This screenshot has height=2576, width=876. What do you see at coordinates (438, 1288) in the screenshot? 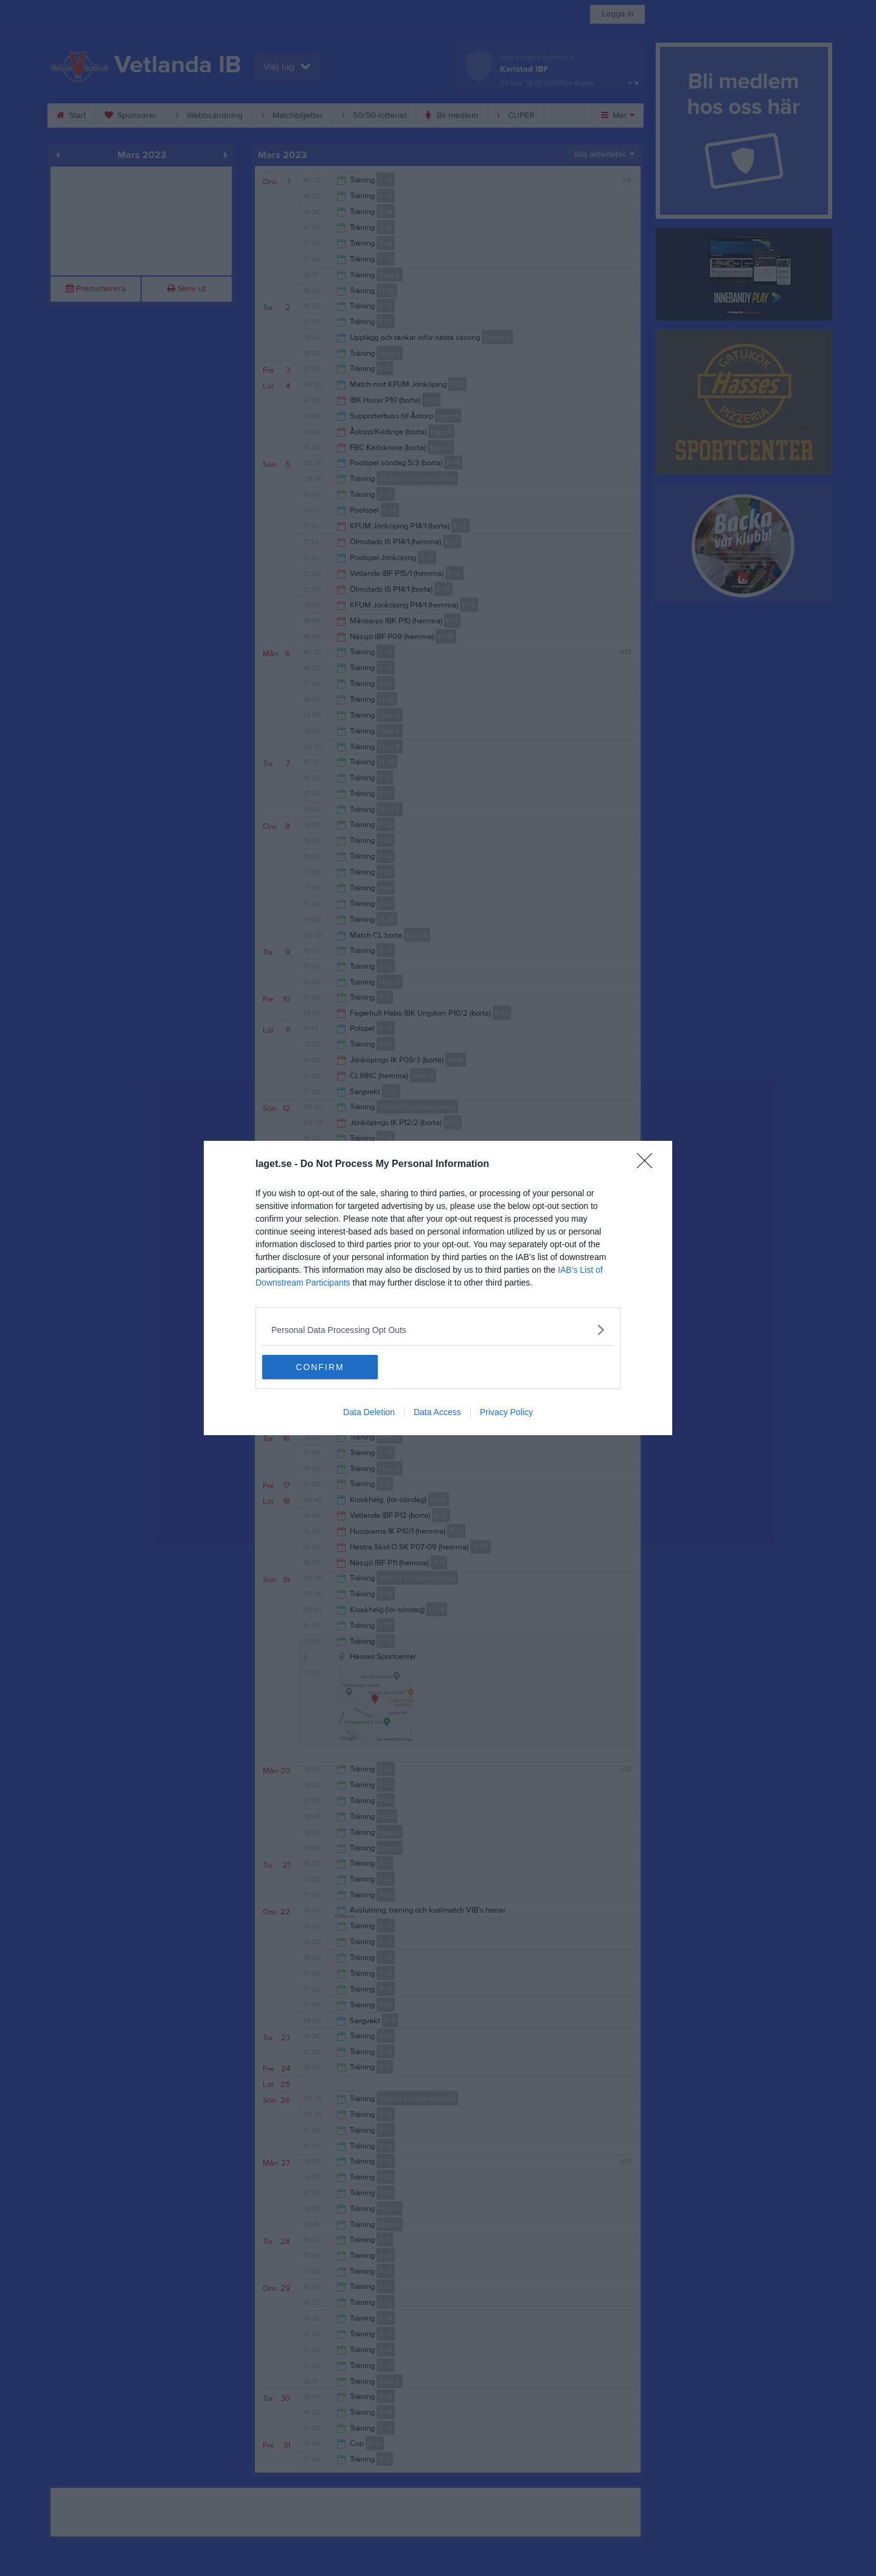
I see `[dialog]` at bounding box center [438, 1288].